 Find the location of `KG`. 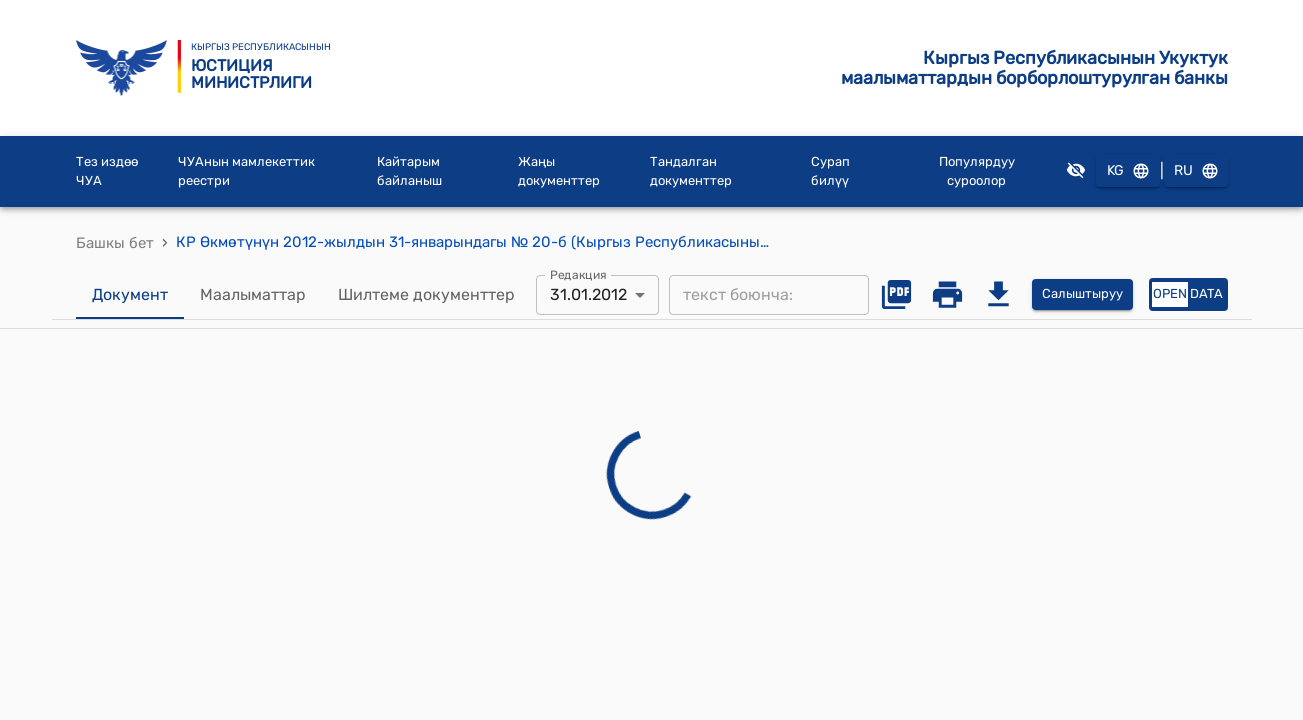

KG is located at coordinates (1128, 171).